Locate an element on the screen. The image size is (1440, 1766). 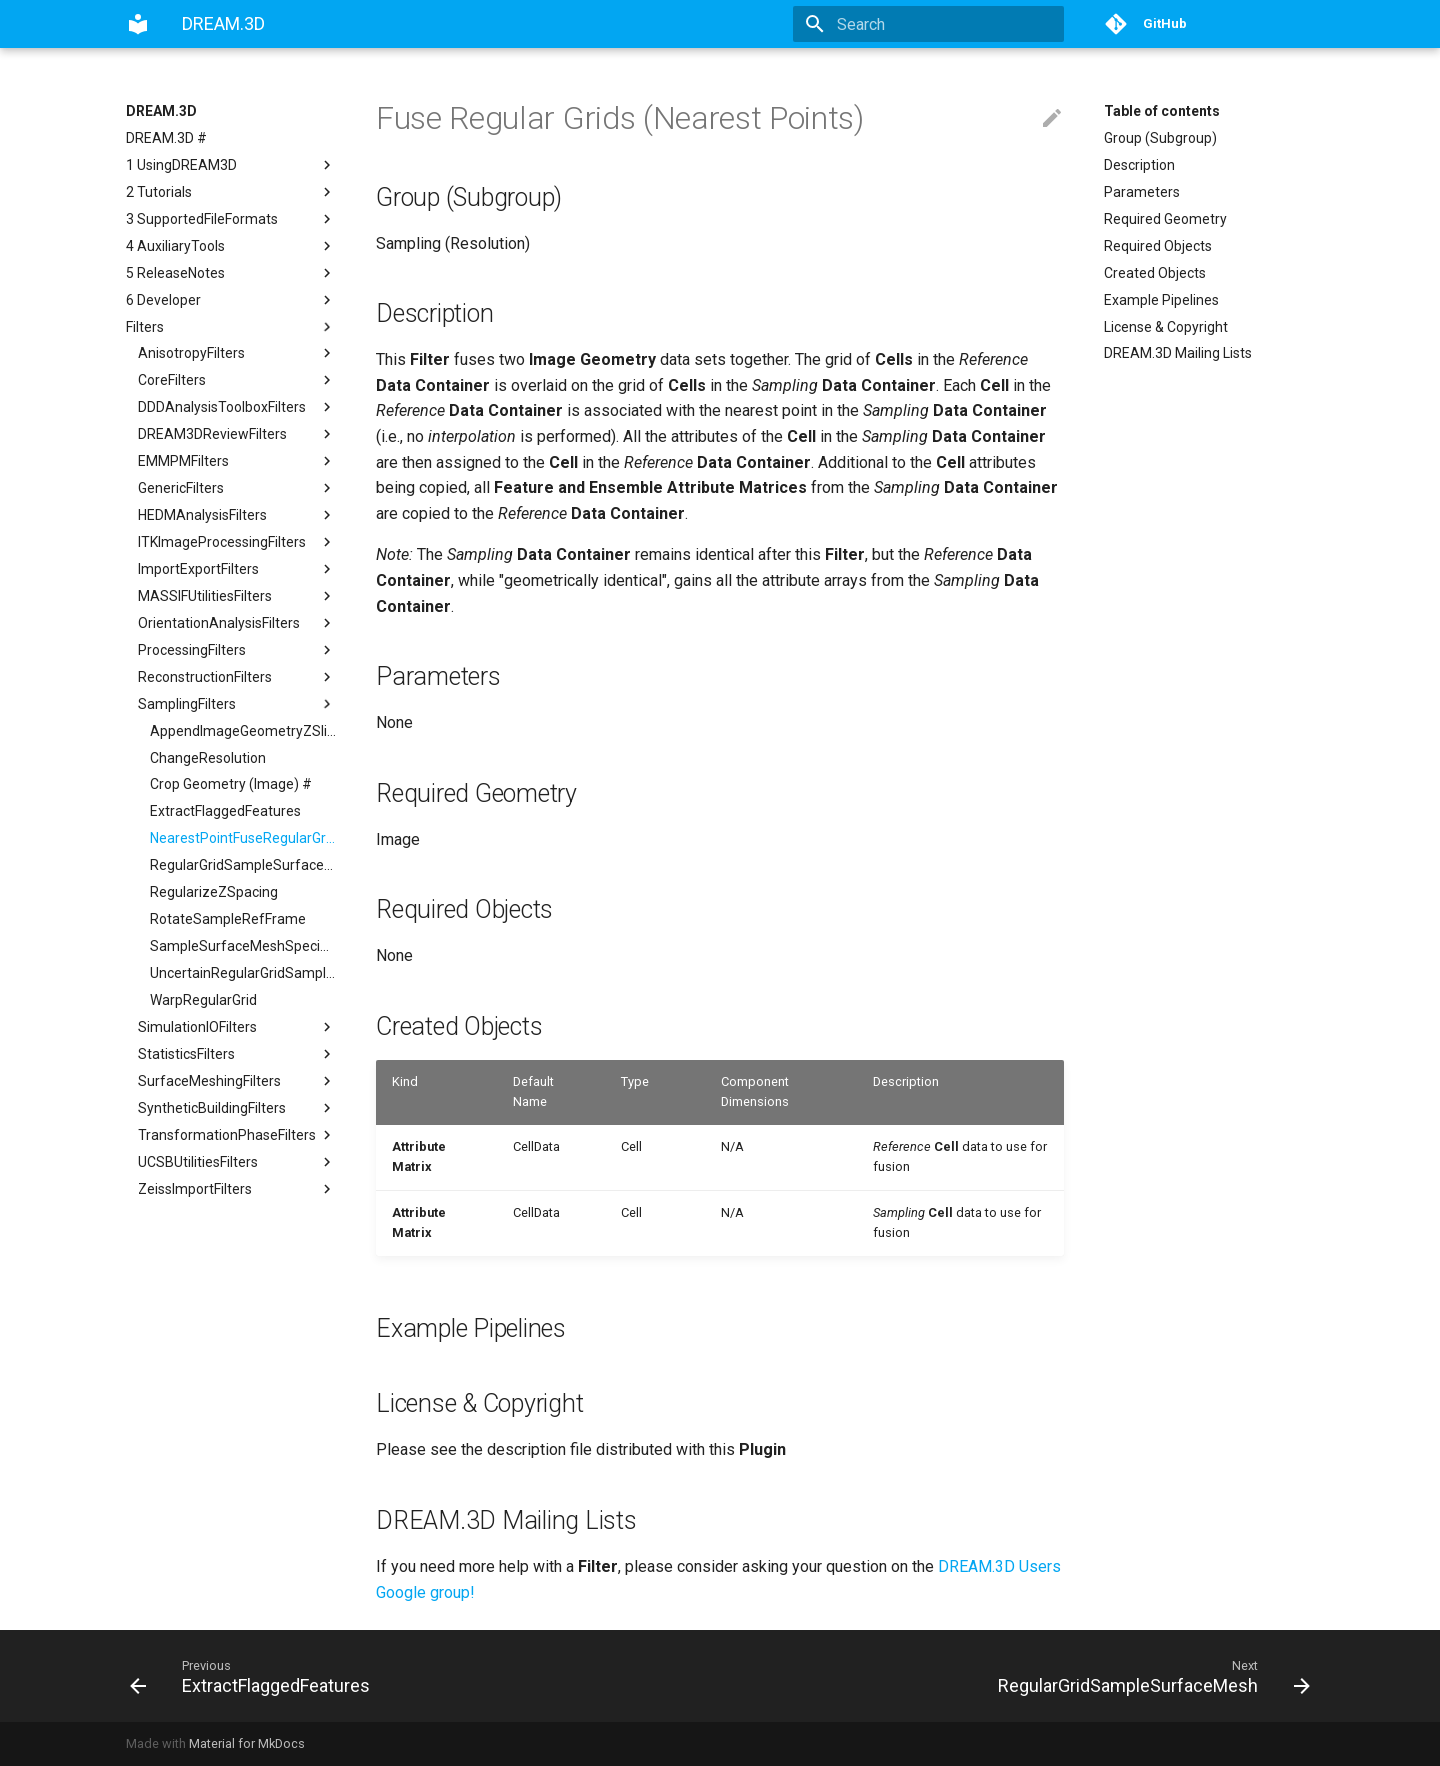
Created Objects is located at coordinates (1155, 273).